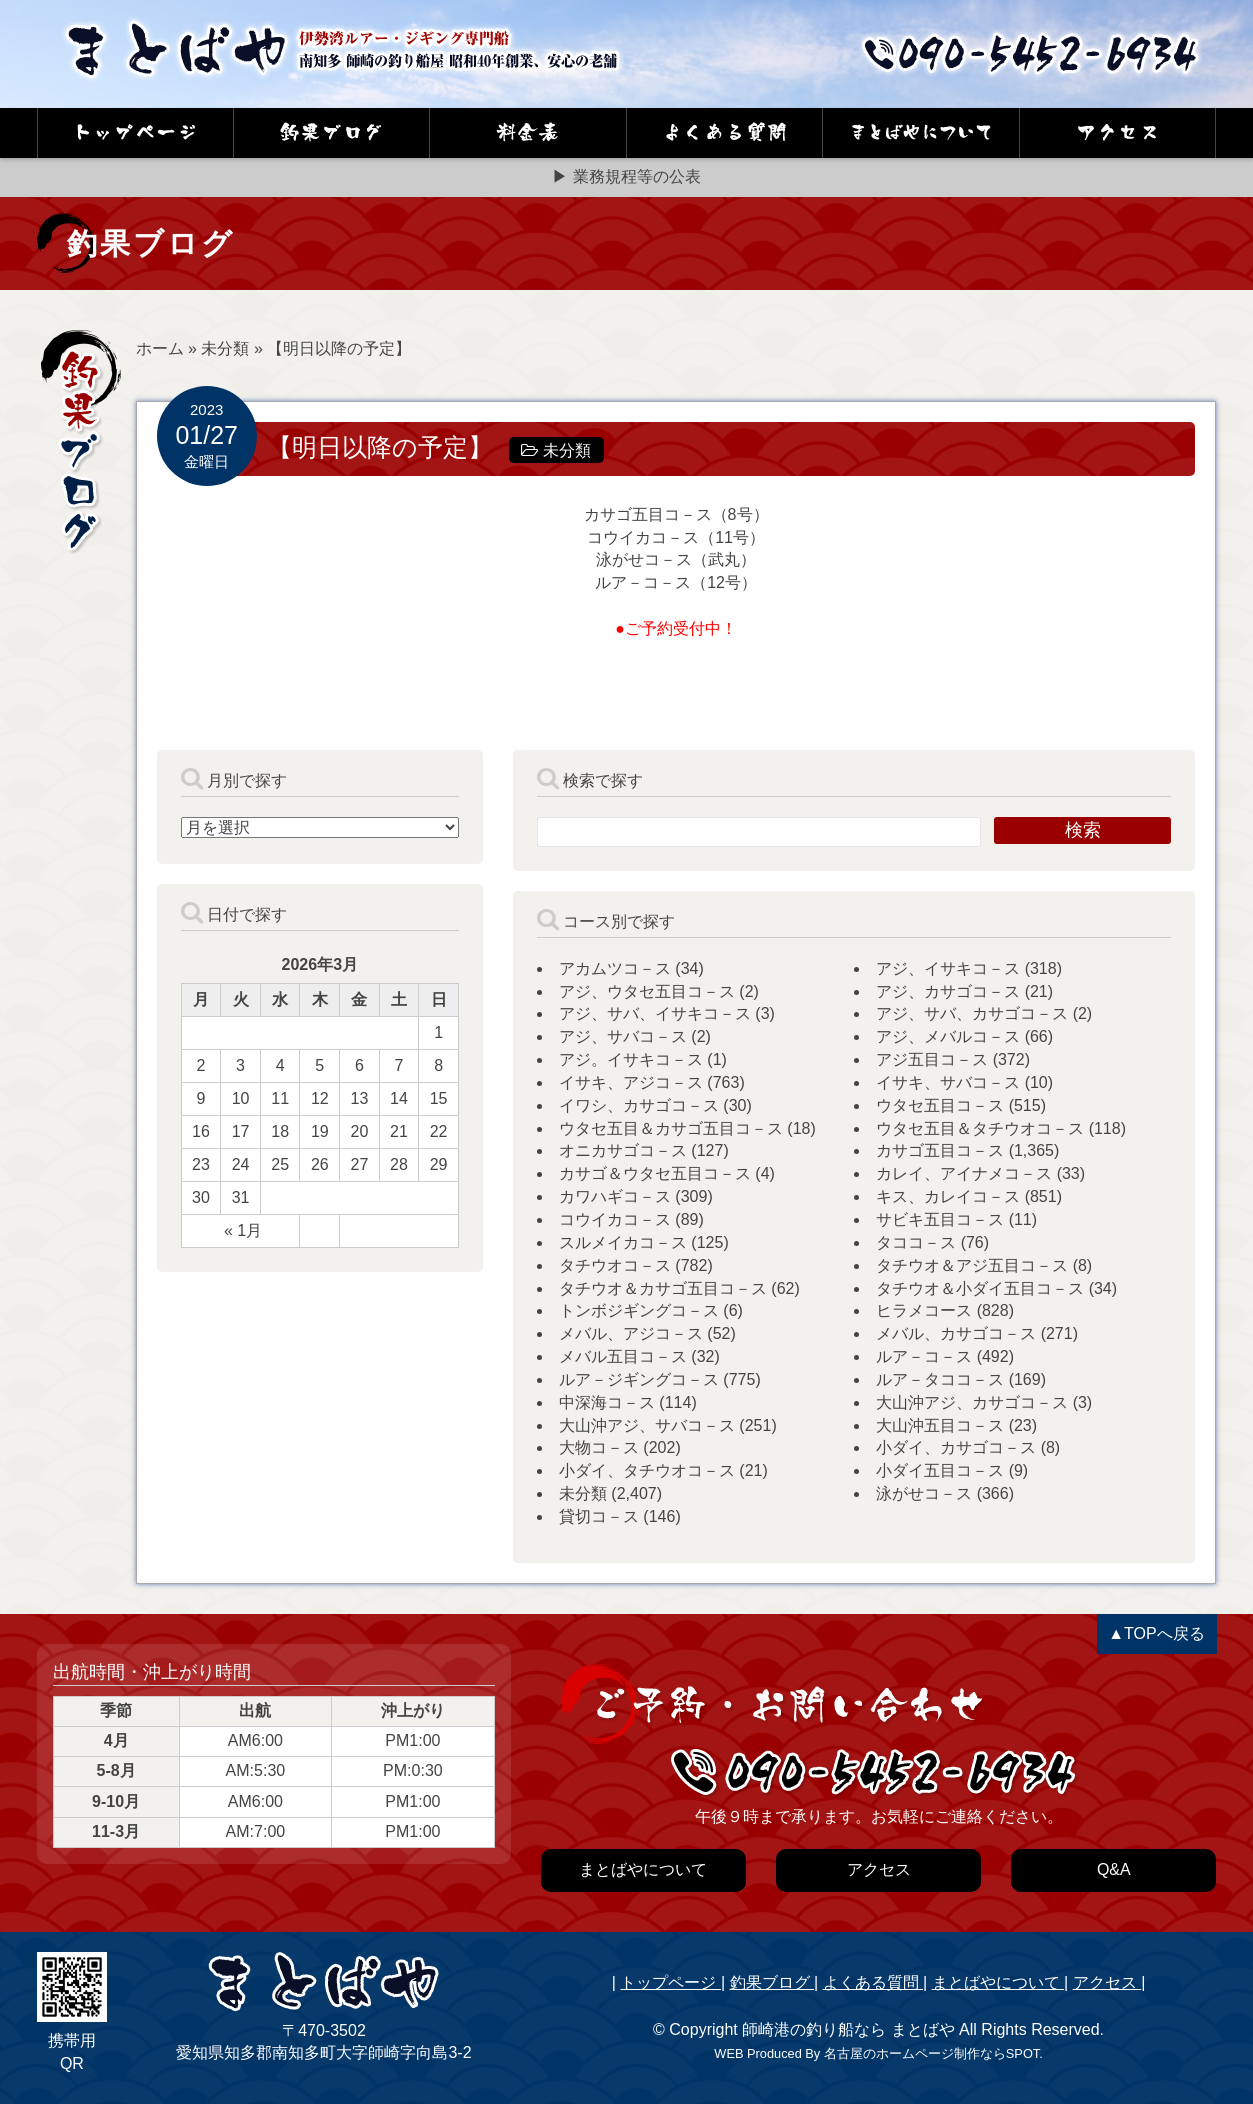 The image size is (1253, 2104). What do you see at coordinates (647, 991) in the screenshot?
I see `アジ、ウタセ五目コ－ス` at bounding box center [647, 991].